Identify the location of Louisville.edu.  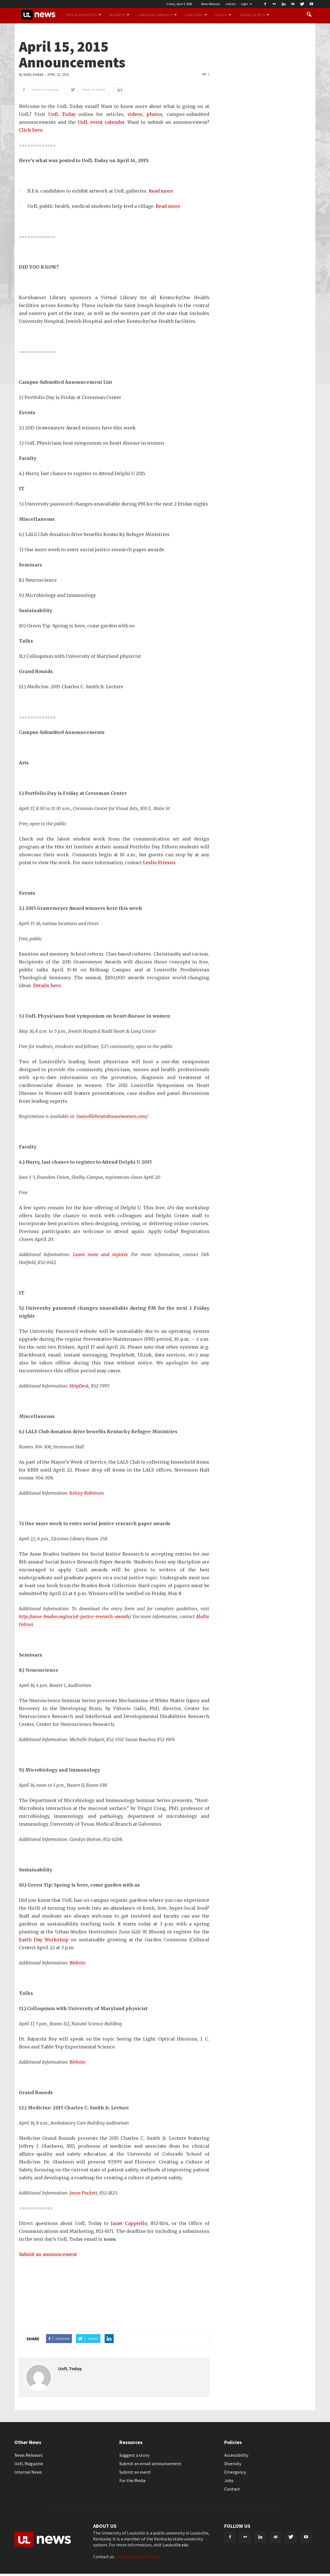
(175, 2545).